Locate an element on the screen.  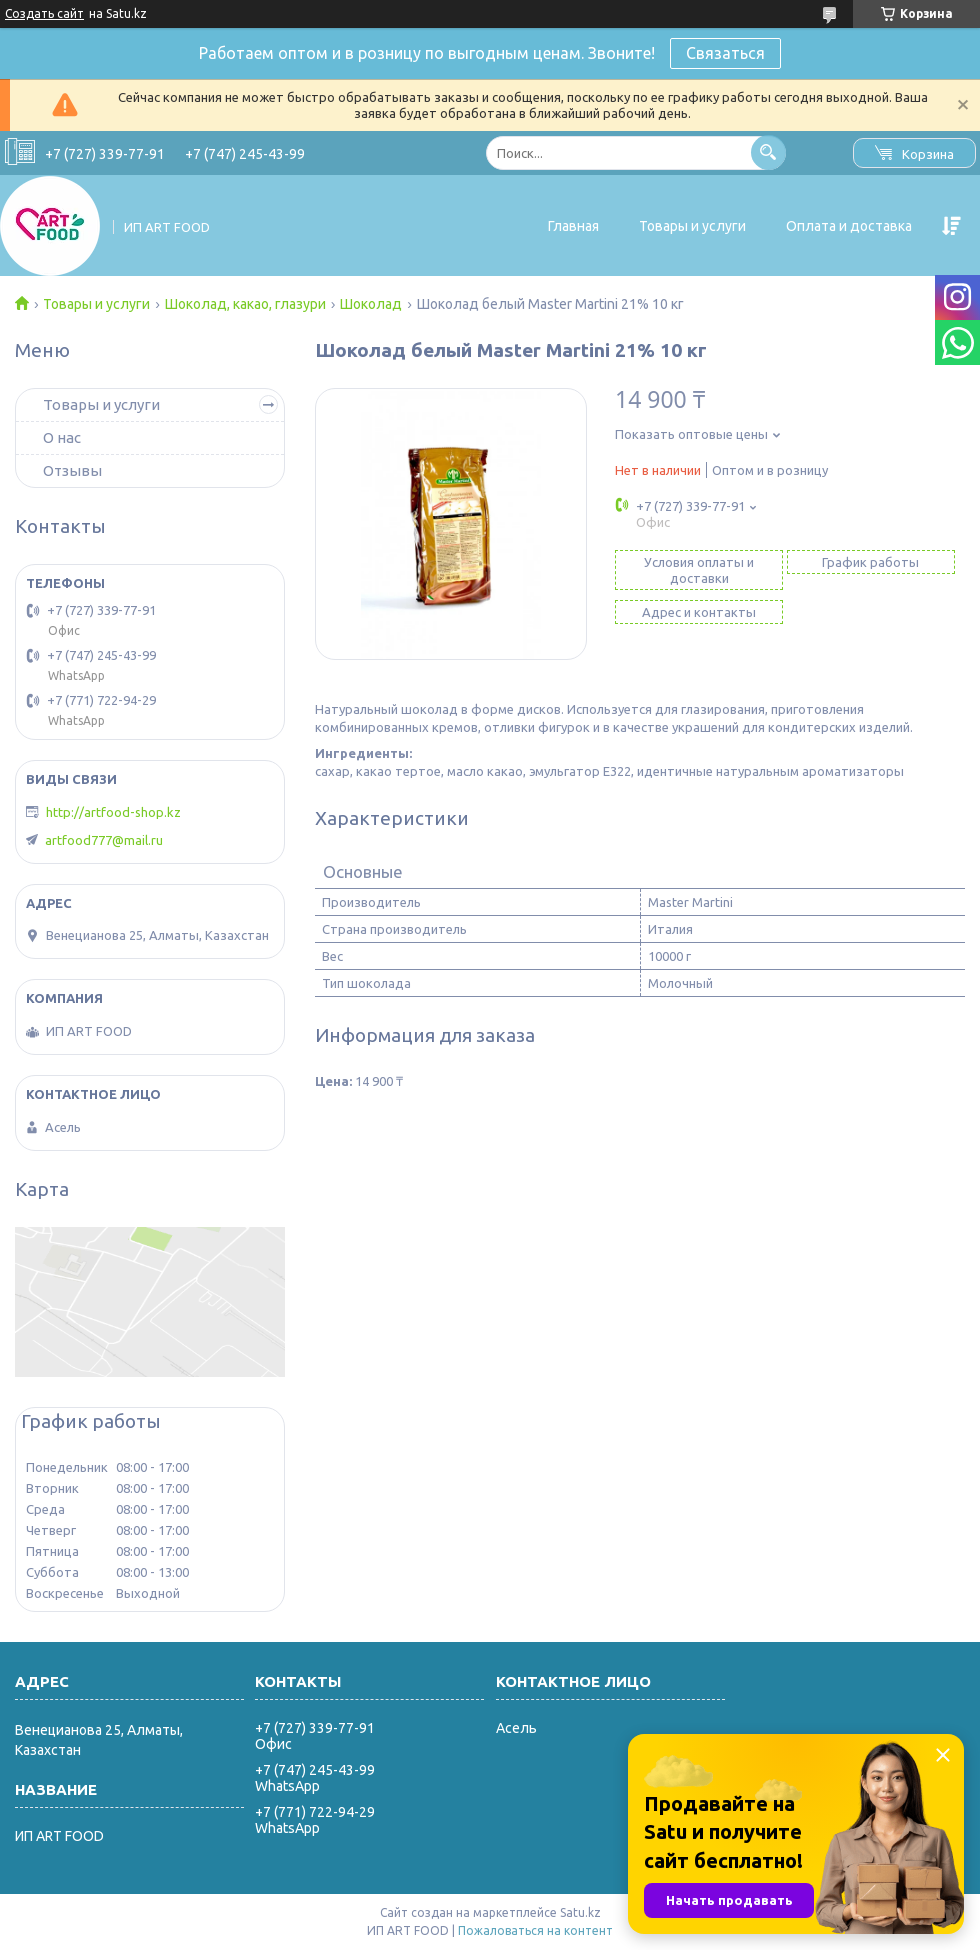
Оплата и доставка is located at coordinates (849, 226).